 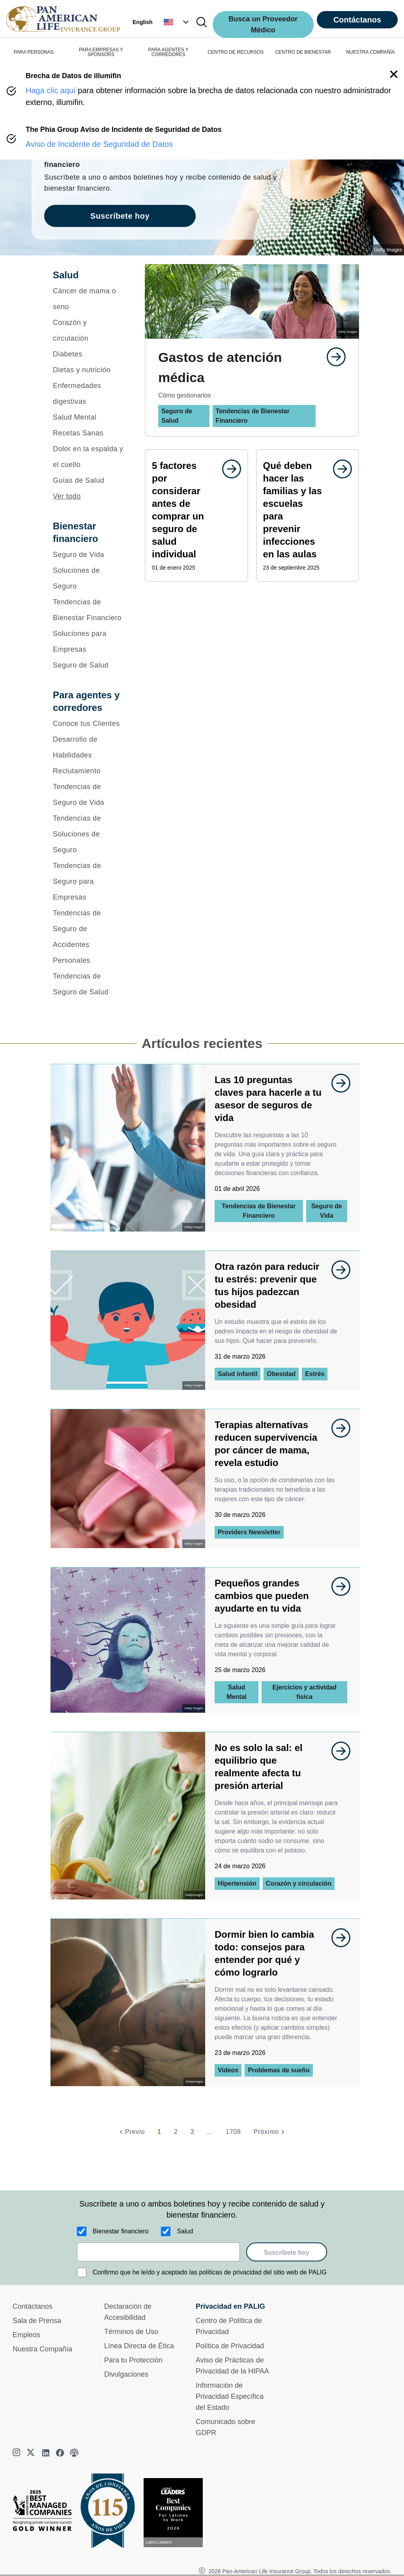 I want to click on Términos de Uso, so click(x=131, y=2332).